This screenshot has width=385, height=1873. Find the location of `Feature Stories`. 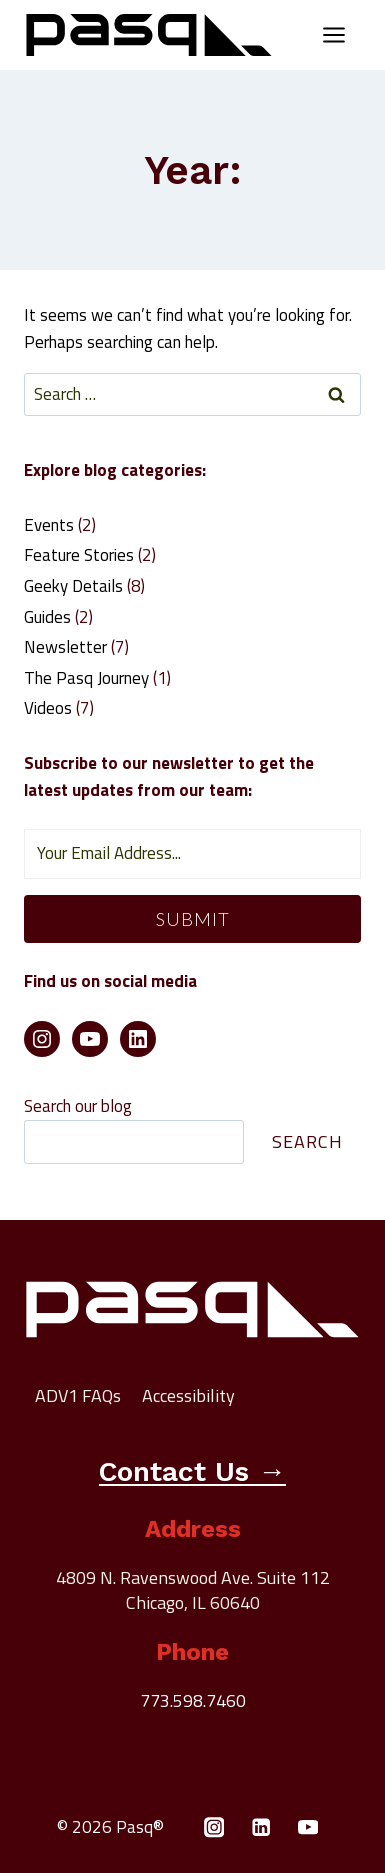

Feature Stories is located at coordinates (79, 555).